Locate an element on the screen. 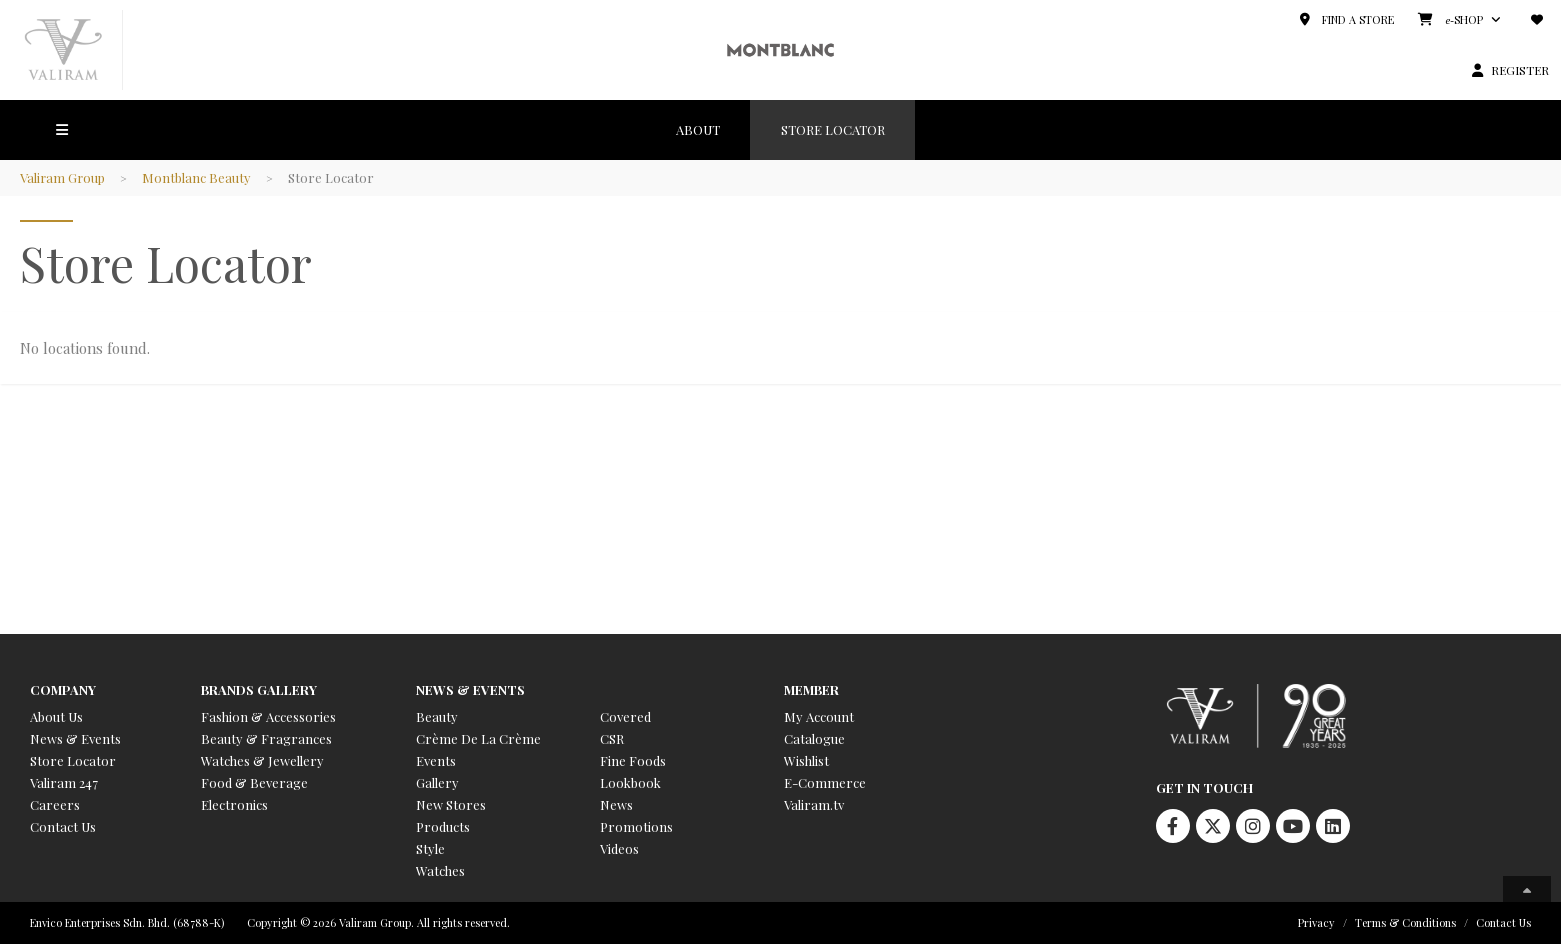  Watches & Jewellery is located at coordinates (262, 760).